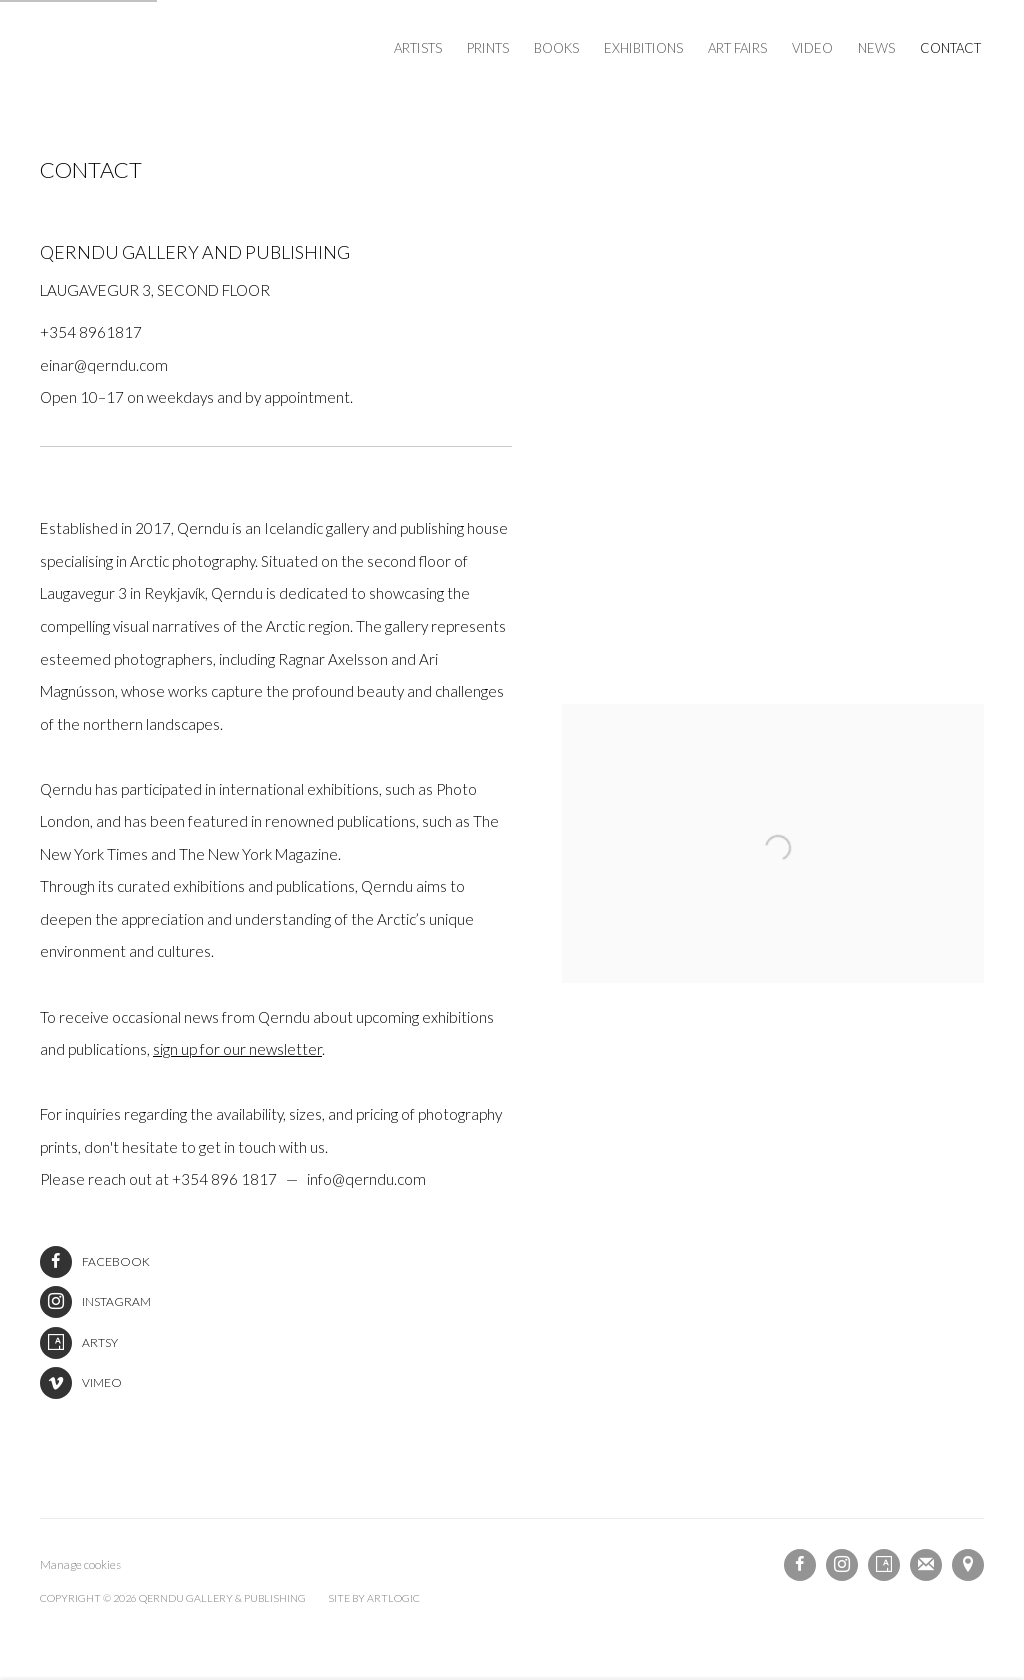 The width and height of the screenshot is (1024, 1680). Describe the element at coordinates (95, 1302) in the screenshot. I see `Instagram [Instagram (Link goes to a different website and opens in a new window).]` at that location.